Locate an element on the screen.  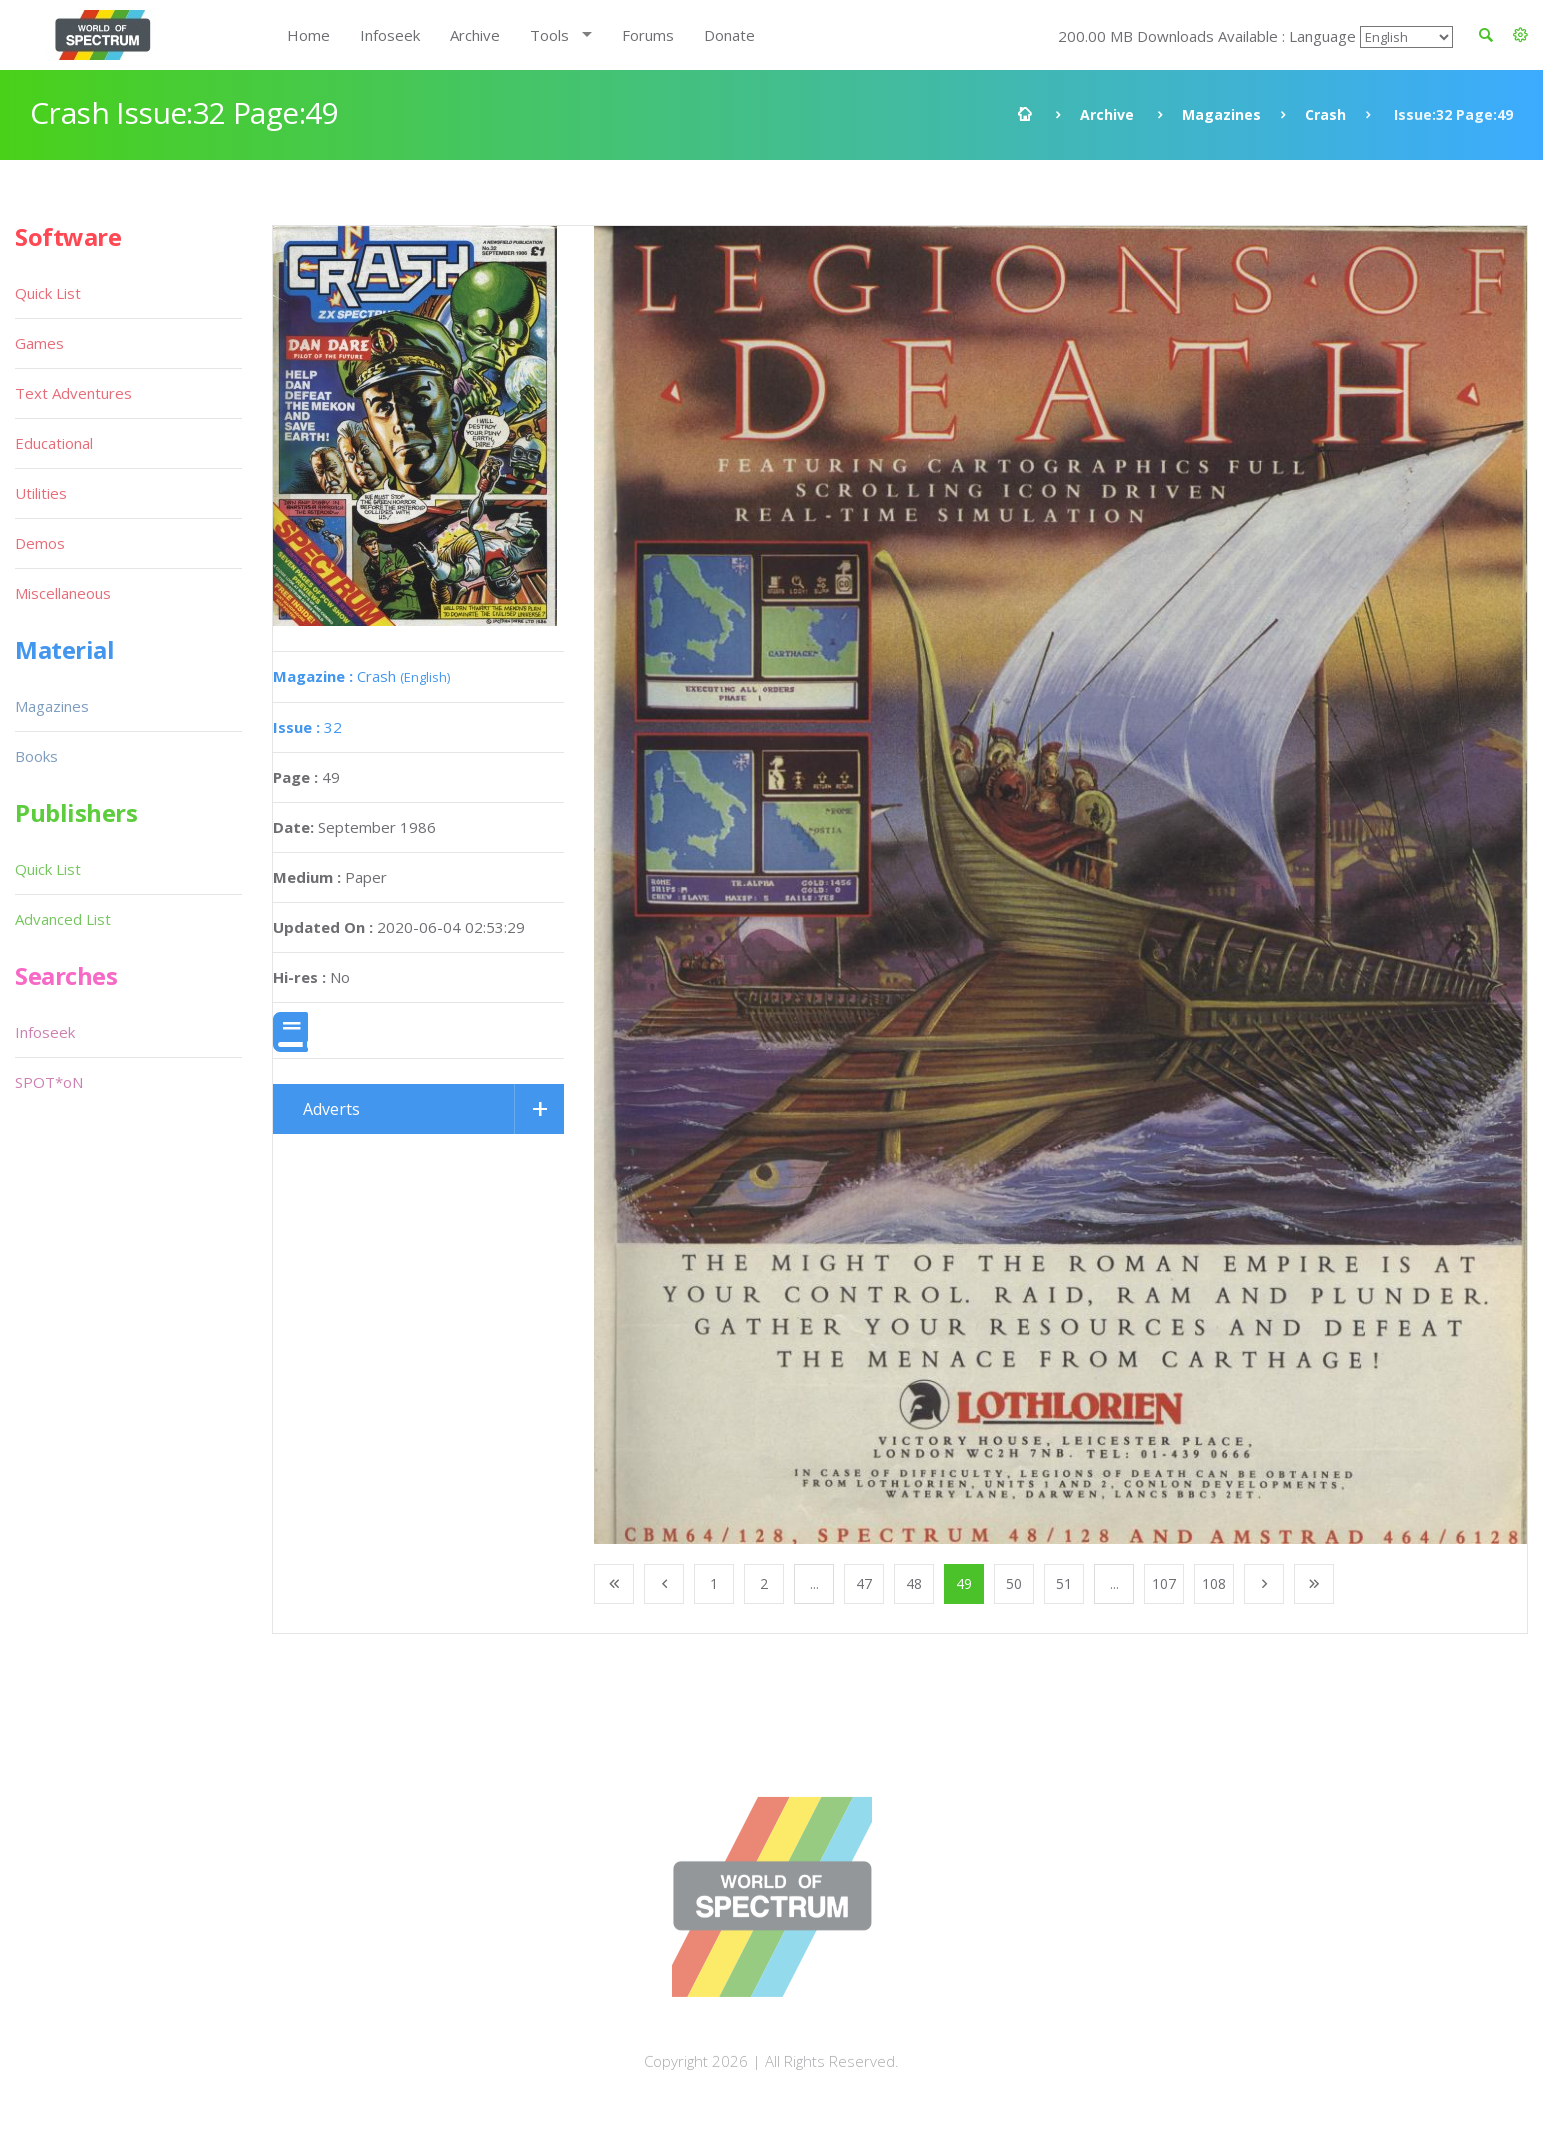
Utilities is located at coordinates (41, 493).